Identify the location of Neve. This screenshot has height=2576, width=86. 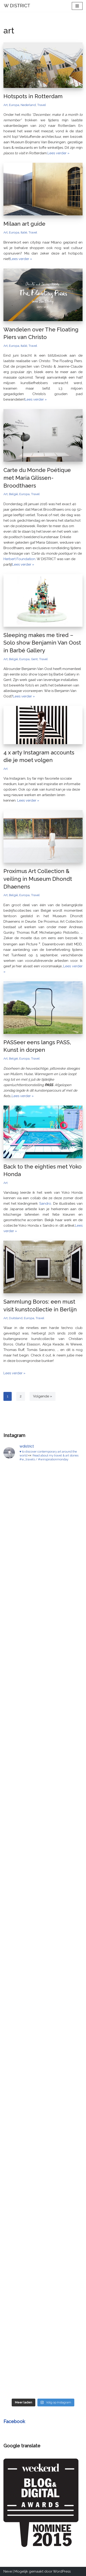
(7, 2571).